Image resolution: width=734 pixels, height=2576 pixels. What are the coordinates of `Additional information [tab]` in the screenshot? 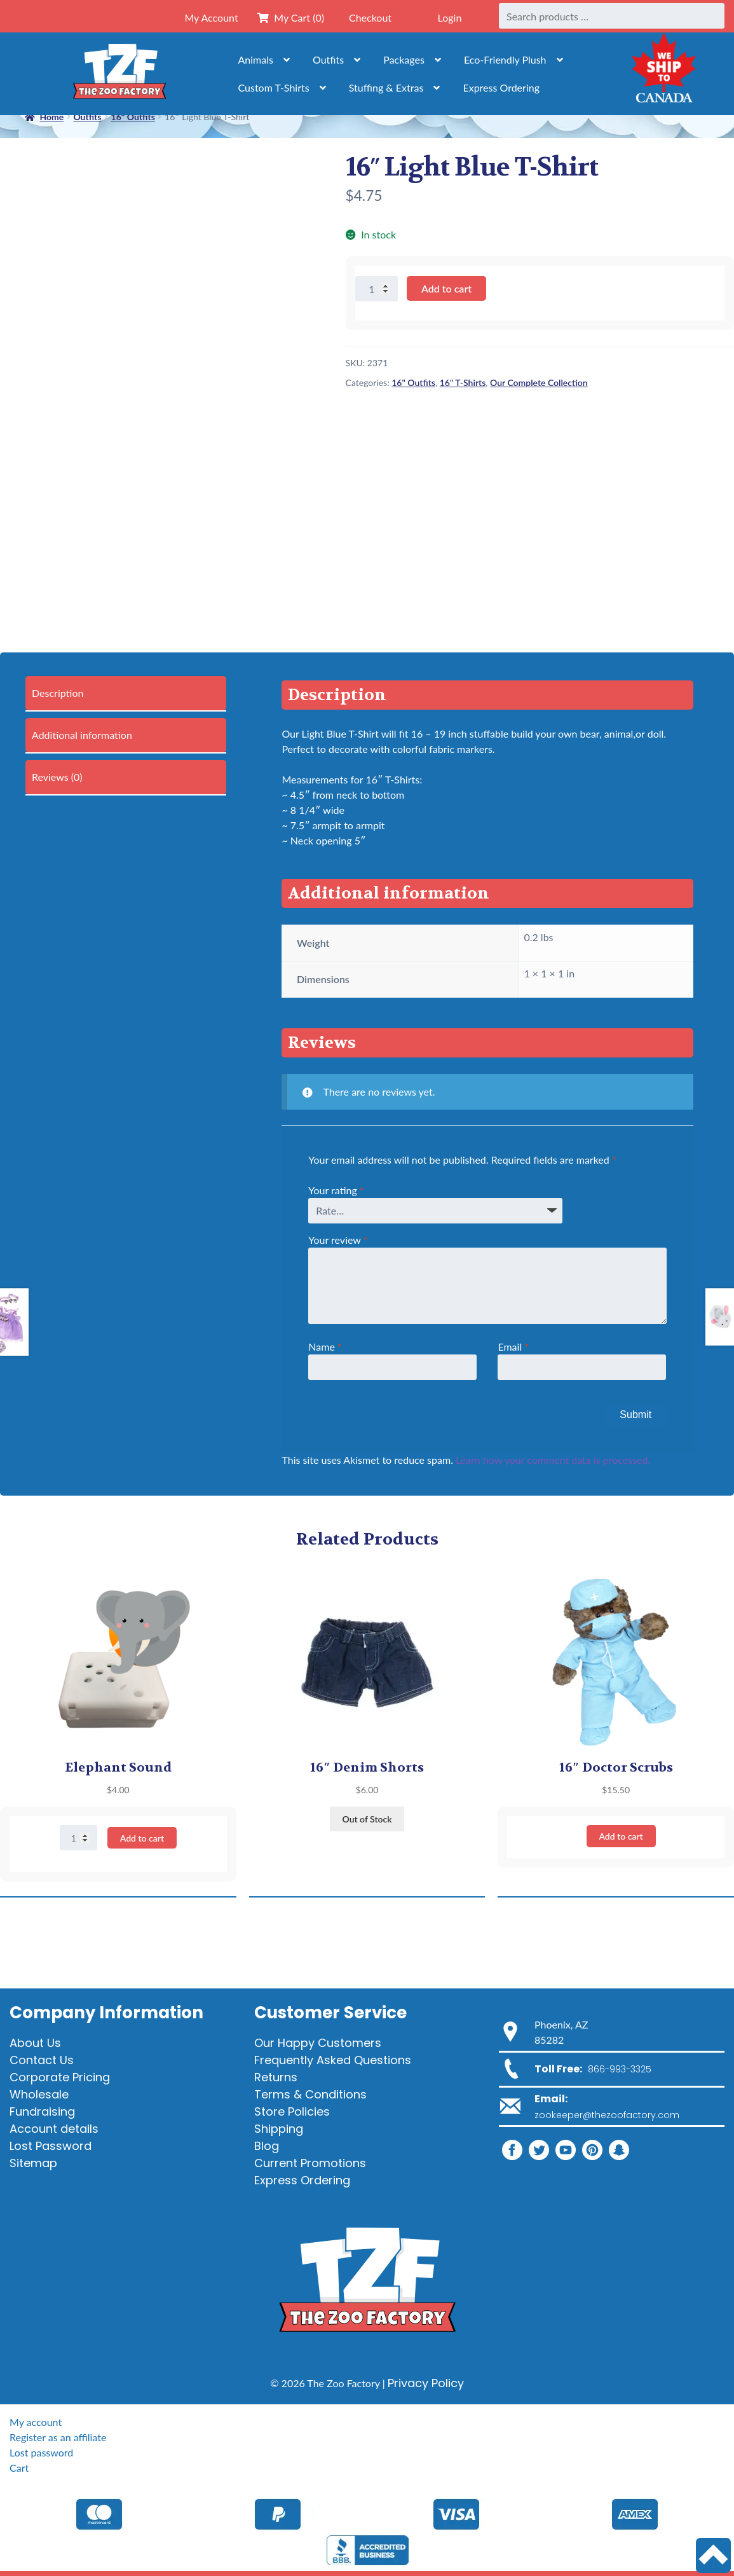 It's located at (82, 735).